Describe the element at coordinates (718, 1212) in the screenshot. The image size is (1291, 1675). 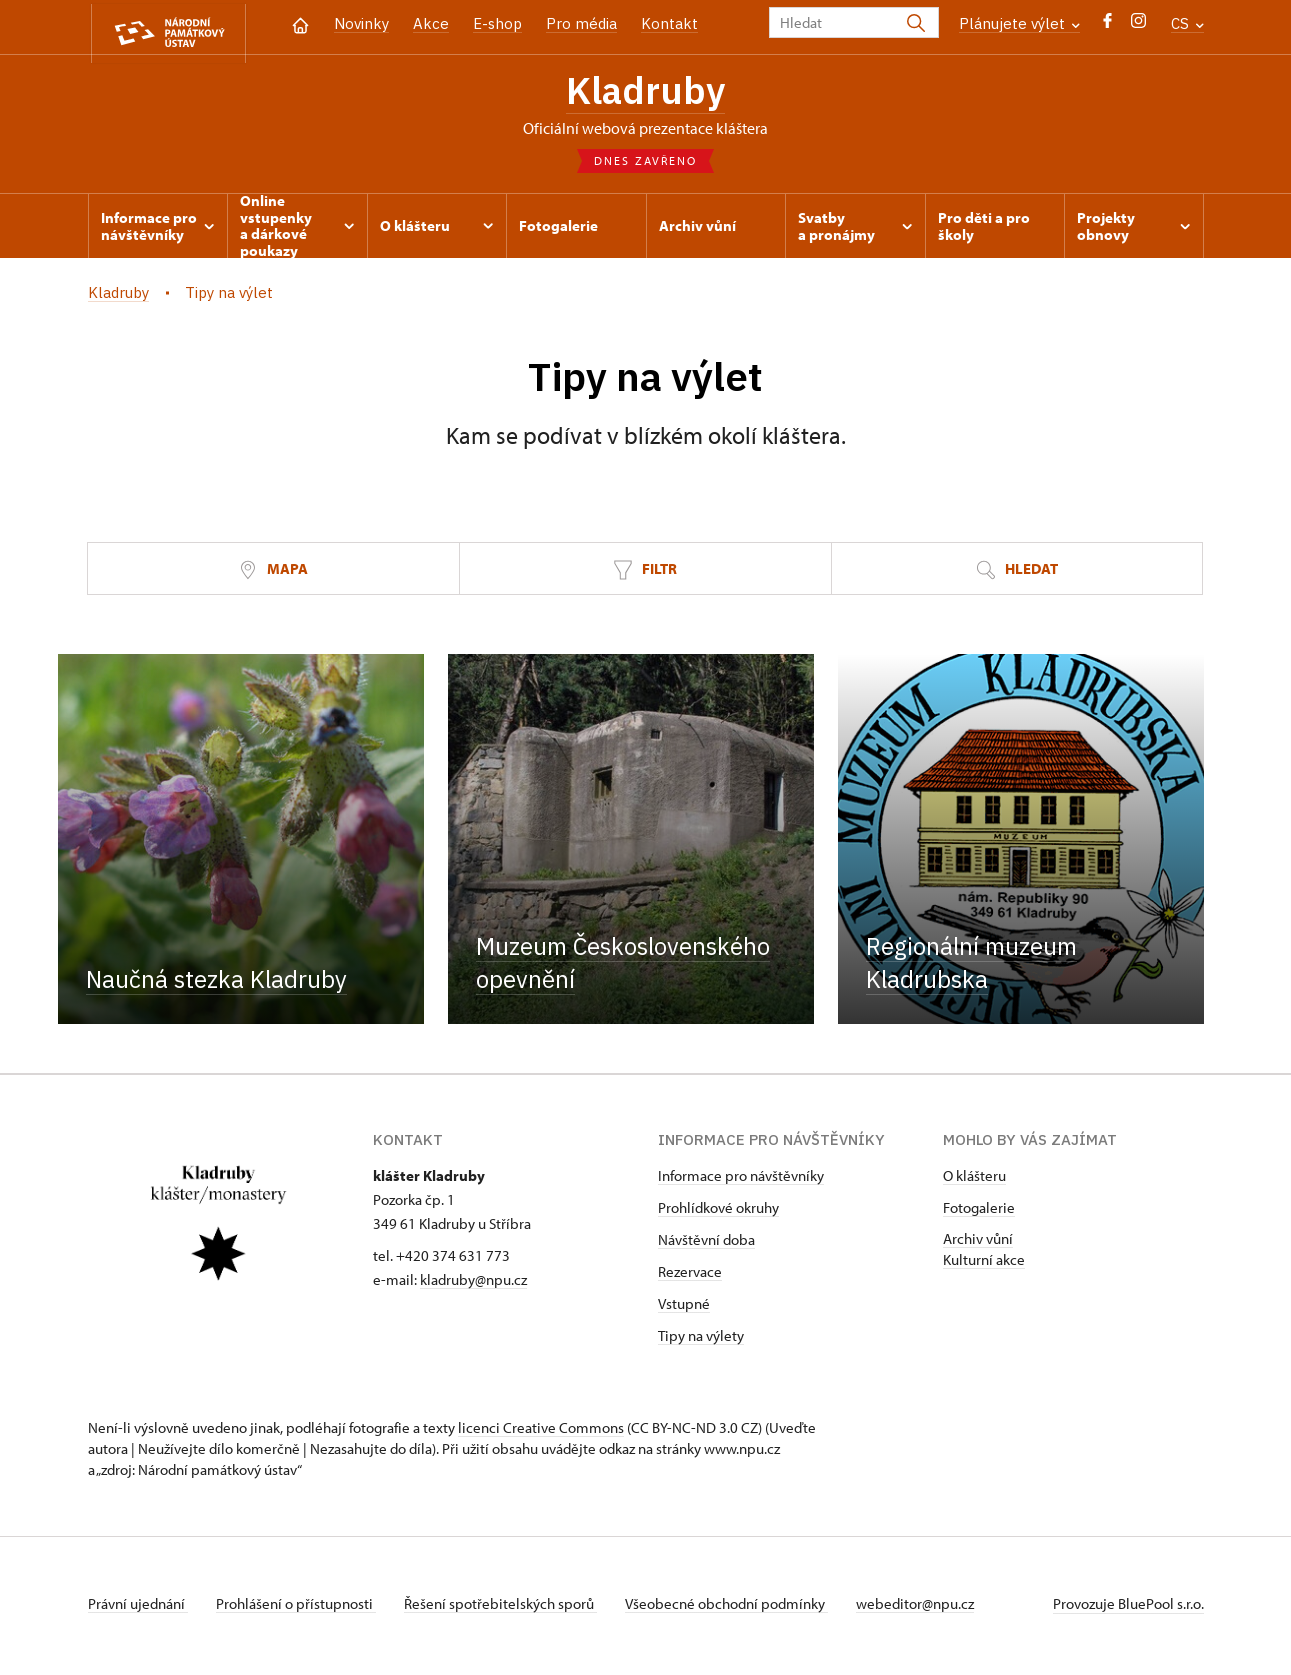
I see `Prohlídkové okruhy` at that location.